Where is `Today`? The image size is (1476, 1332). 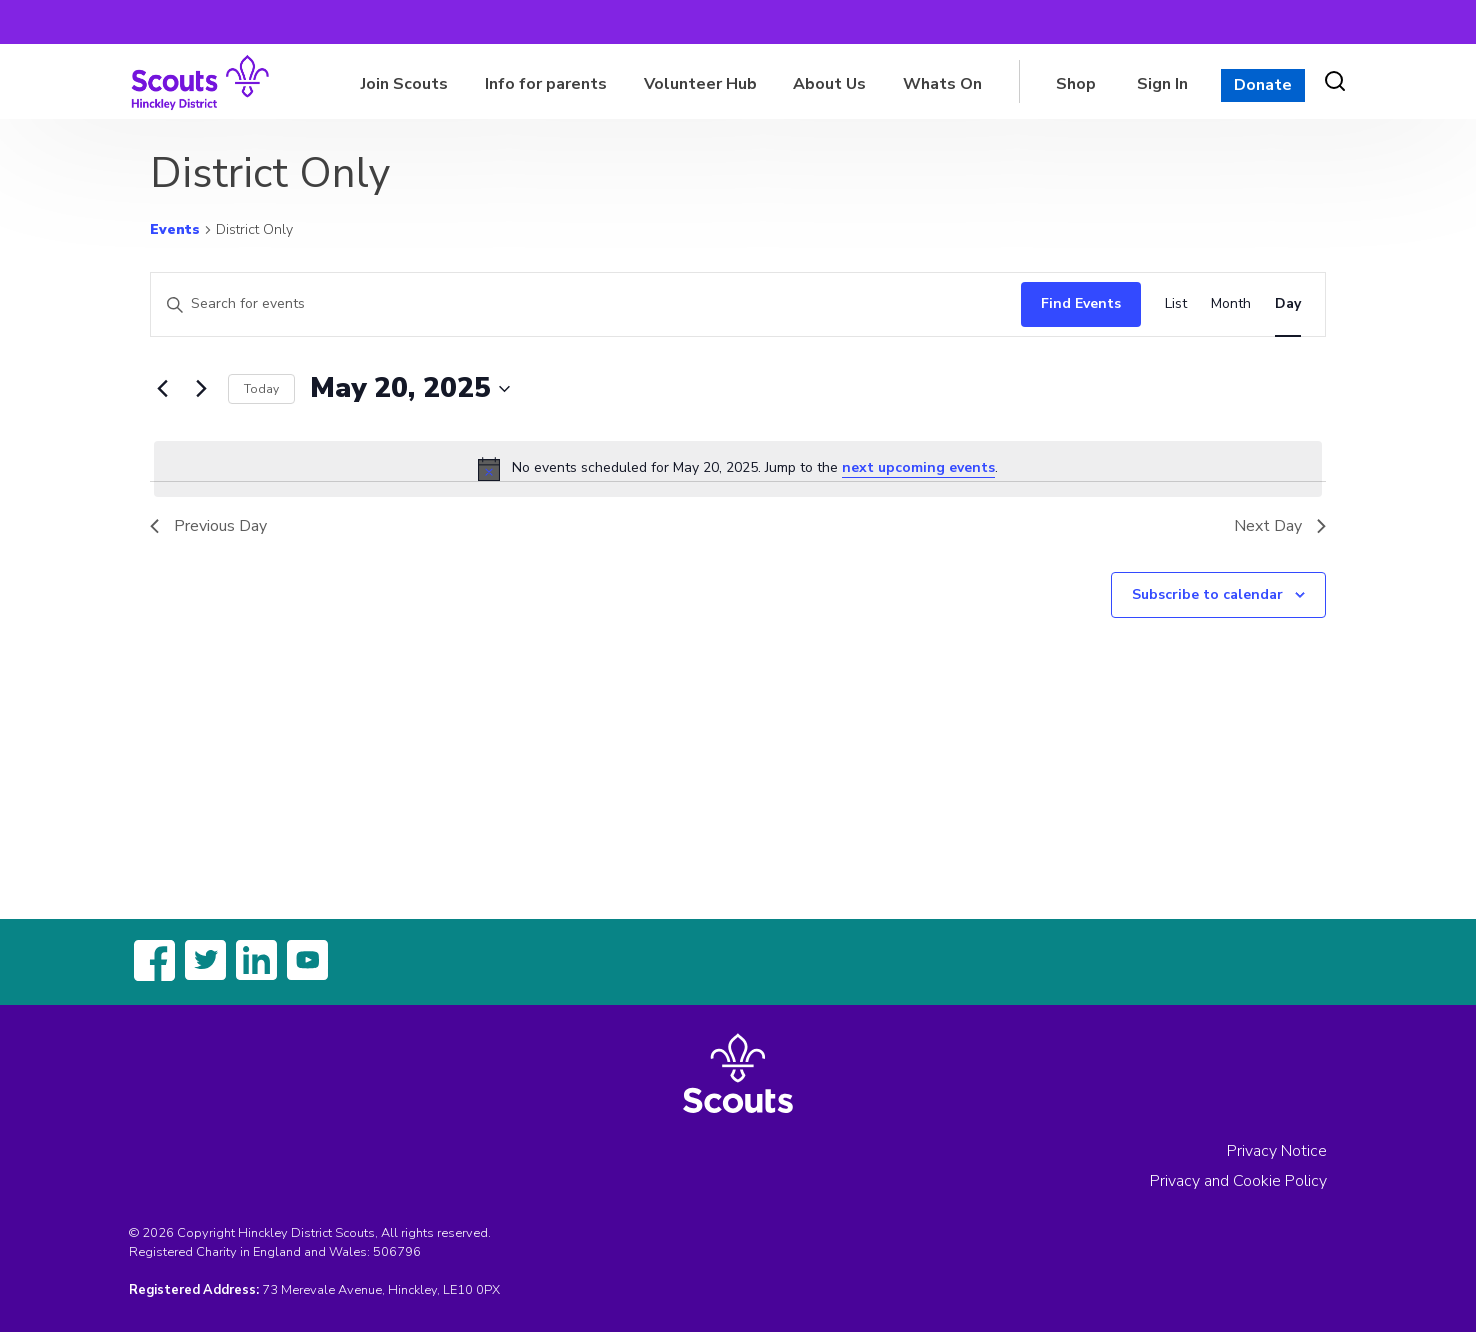
Today is located at coordinates (261, 389).